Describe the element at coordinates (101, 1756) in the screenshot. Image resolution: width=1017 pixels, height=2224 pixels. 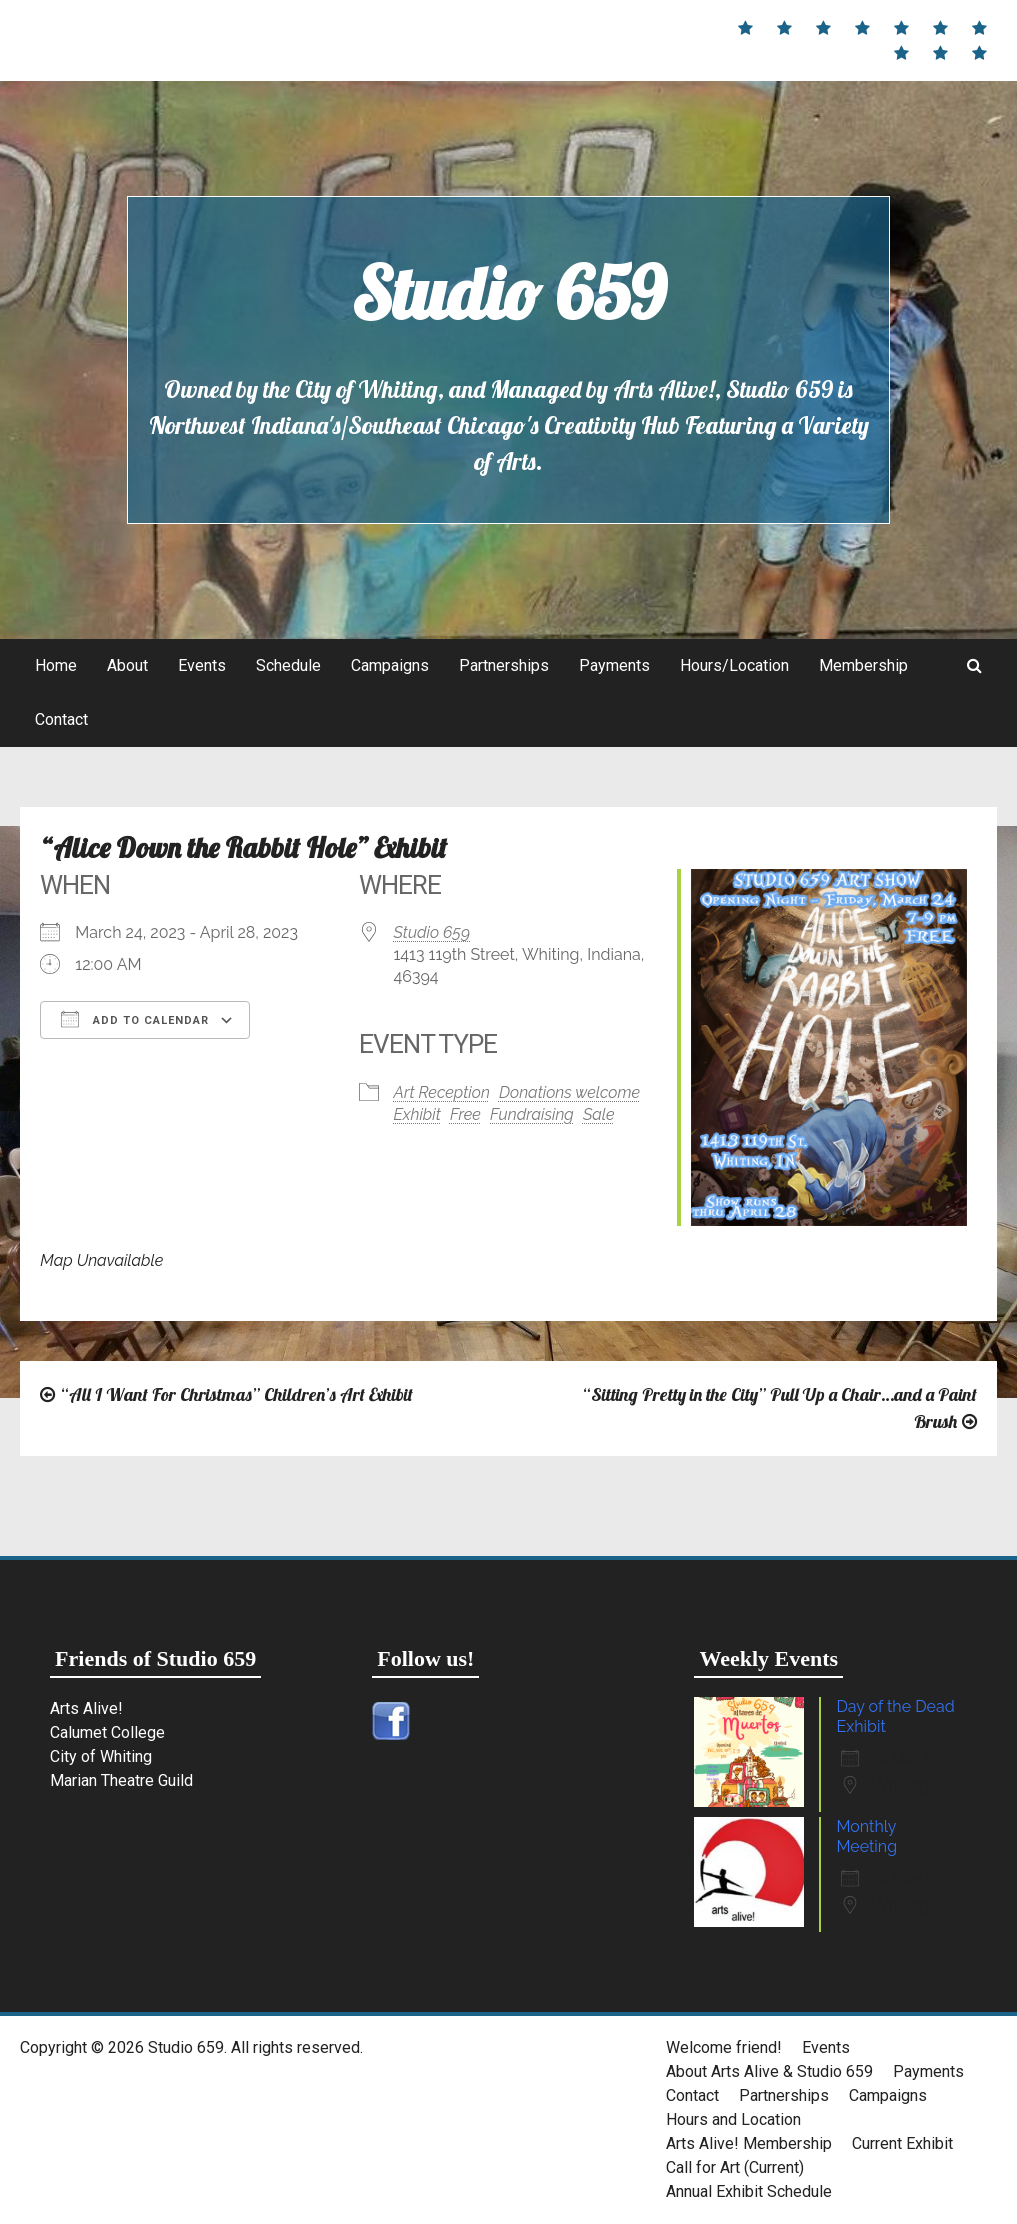
I see `City of Whiting` at that location.